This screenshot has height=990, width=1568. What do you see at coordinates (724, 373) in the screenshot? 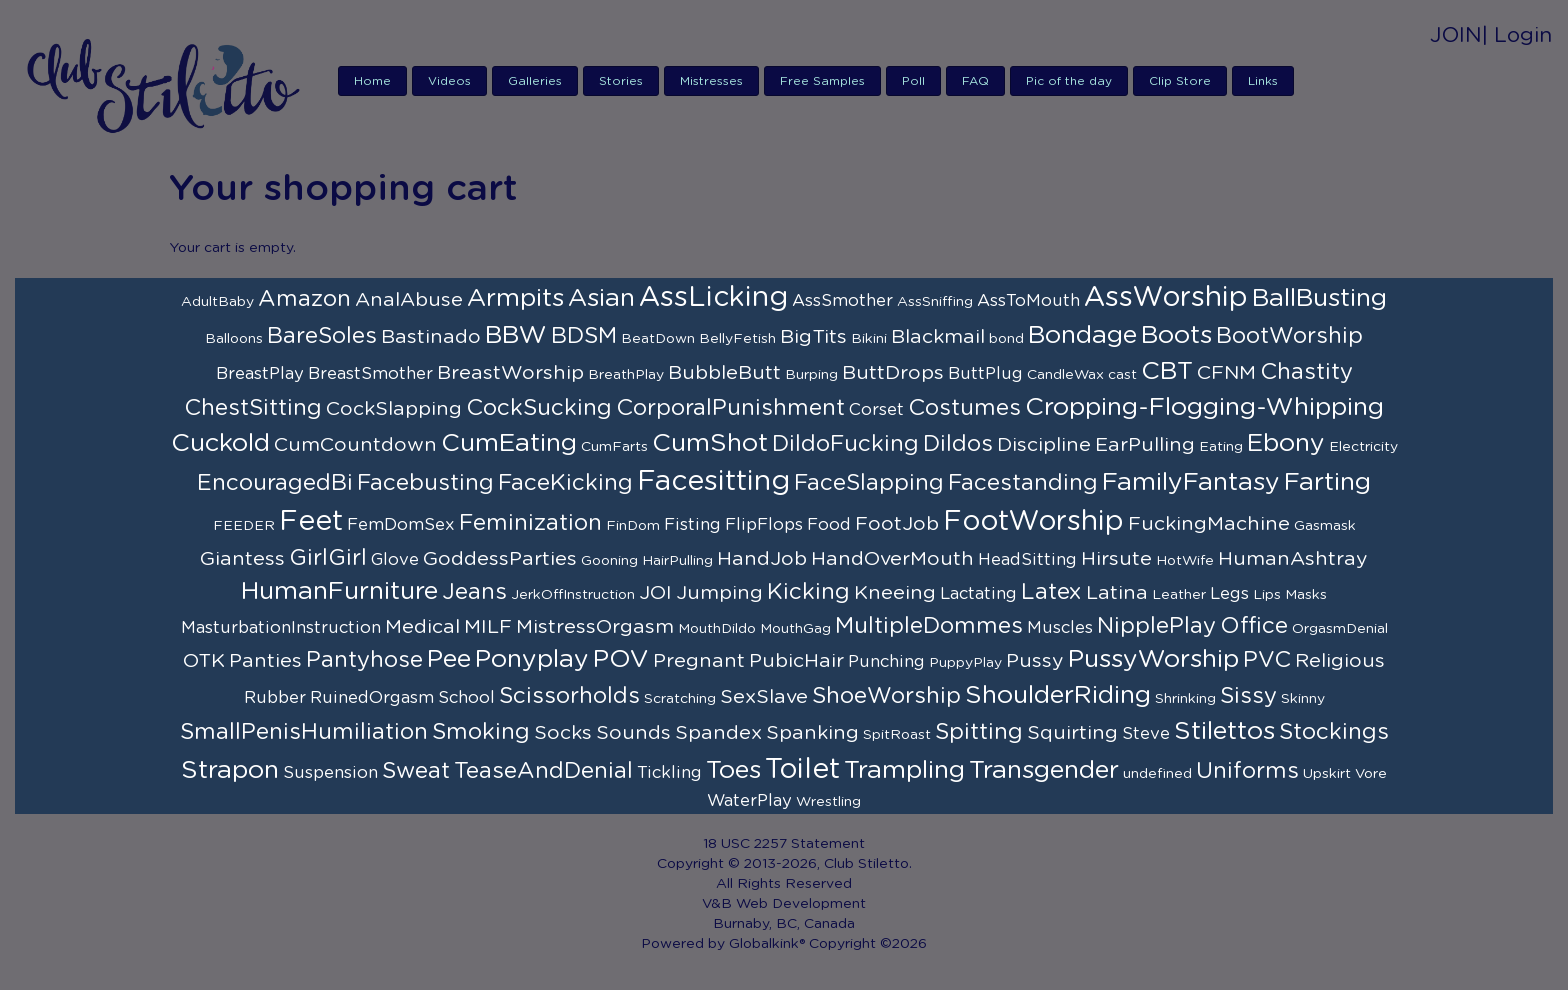
I see `BubbleButt` at bounding box center [724, 373].